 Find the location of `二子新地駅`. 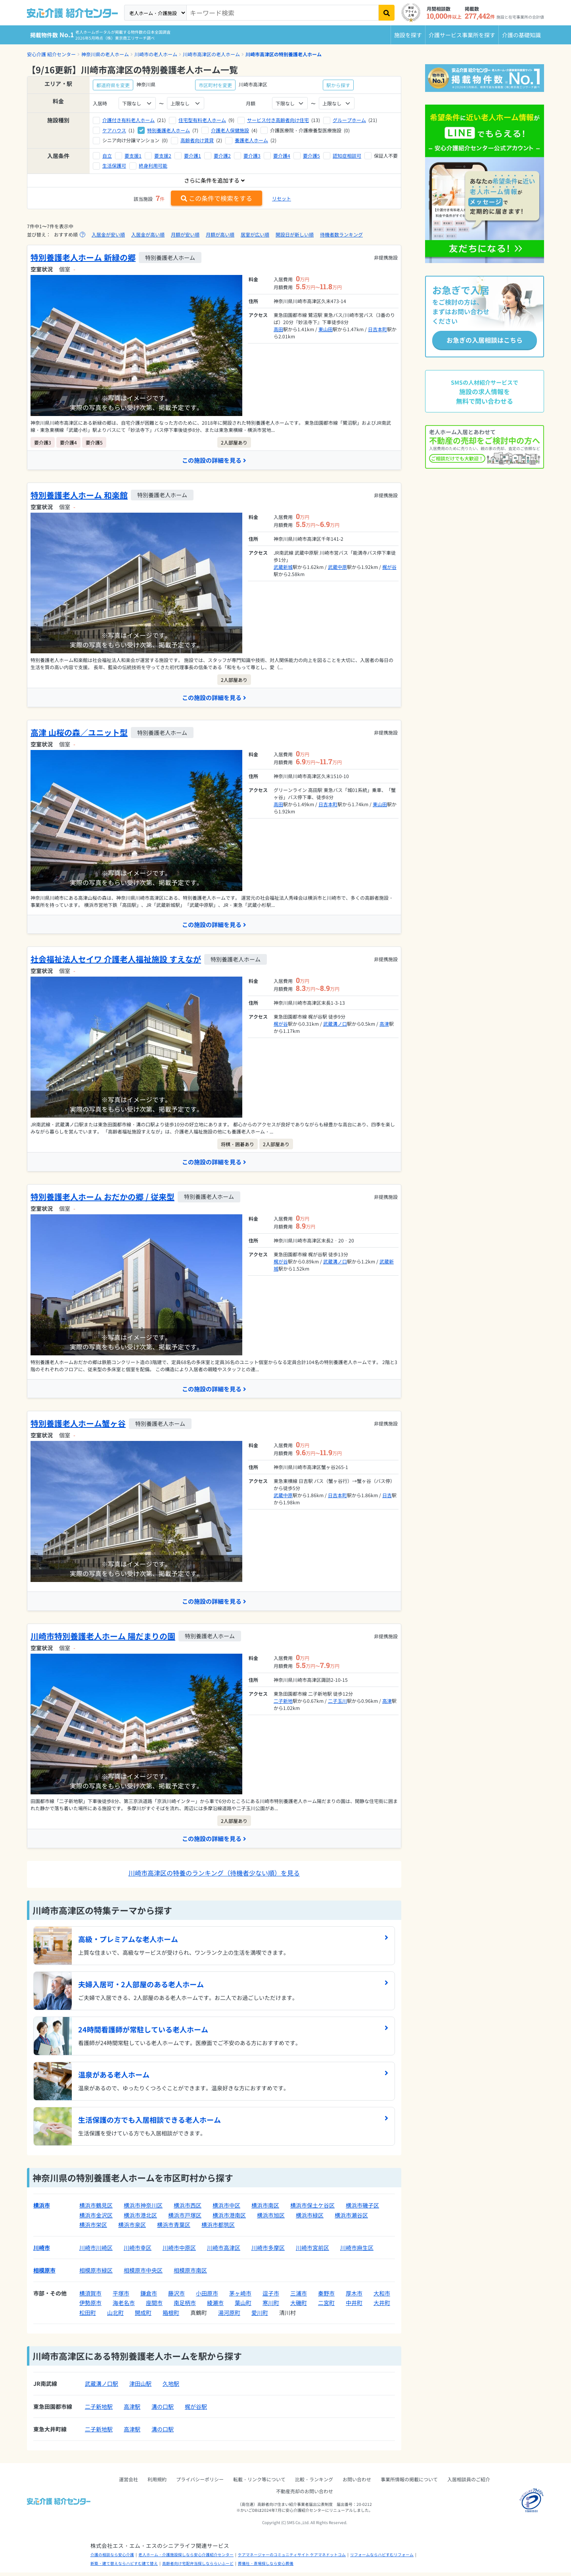

二子新地駅 is located at coordinates (99, 2410).